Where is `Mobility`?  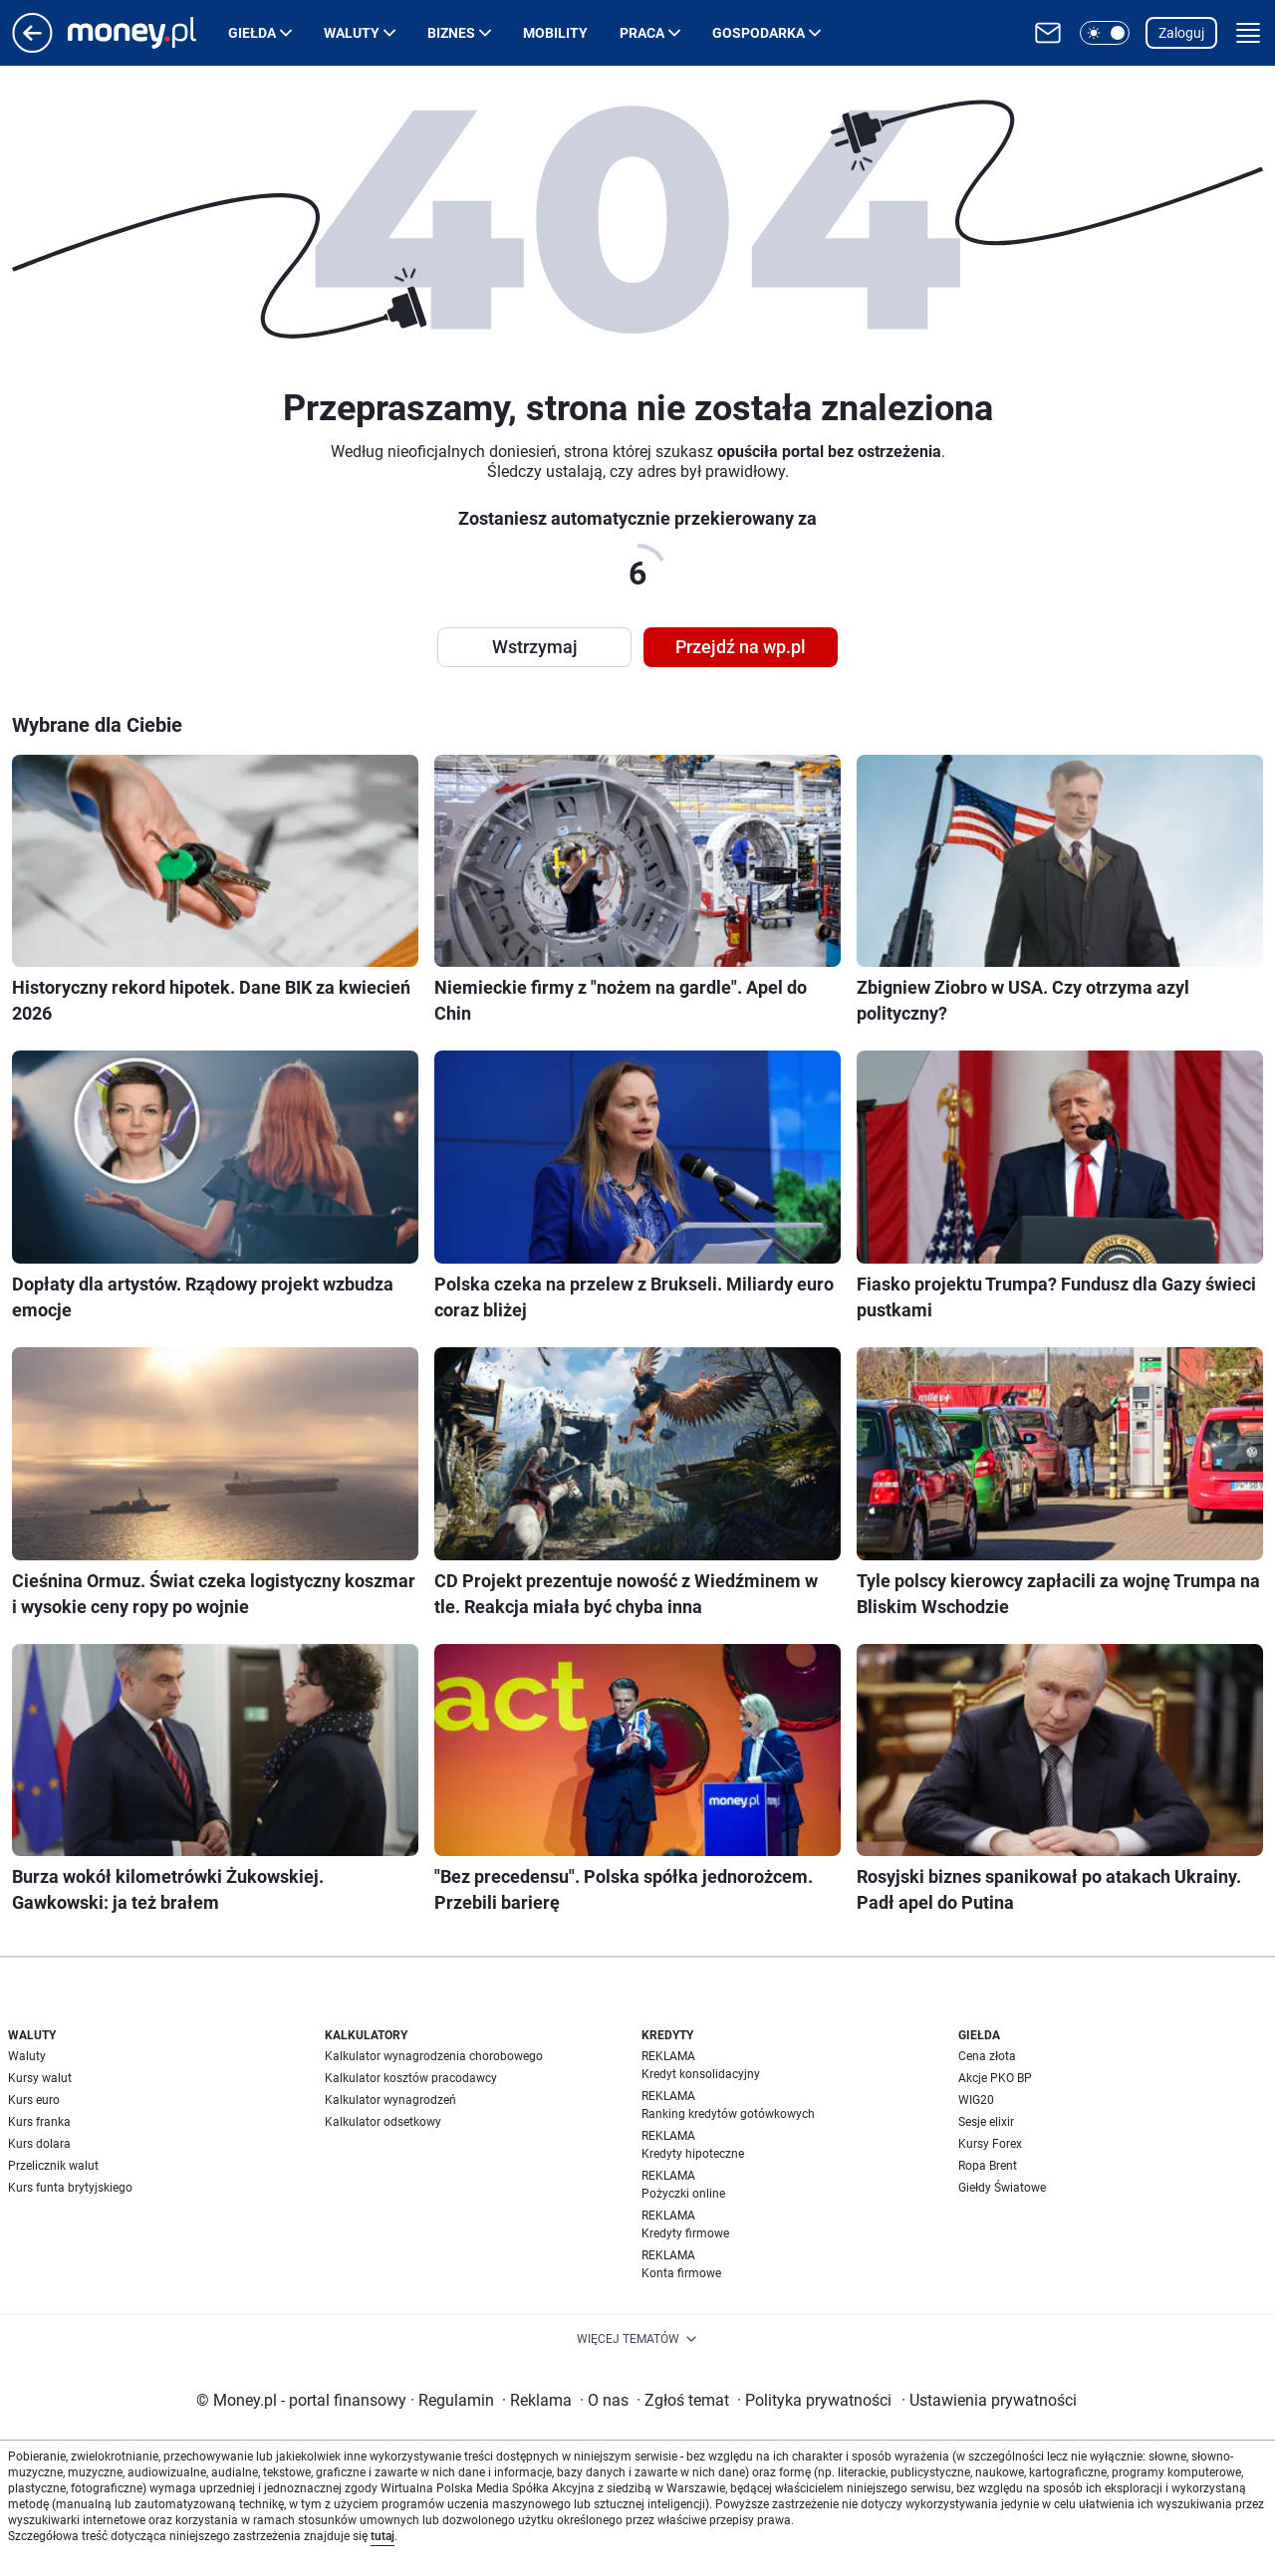
Mobility is located at coordinates (555, 33).